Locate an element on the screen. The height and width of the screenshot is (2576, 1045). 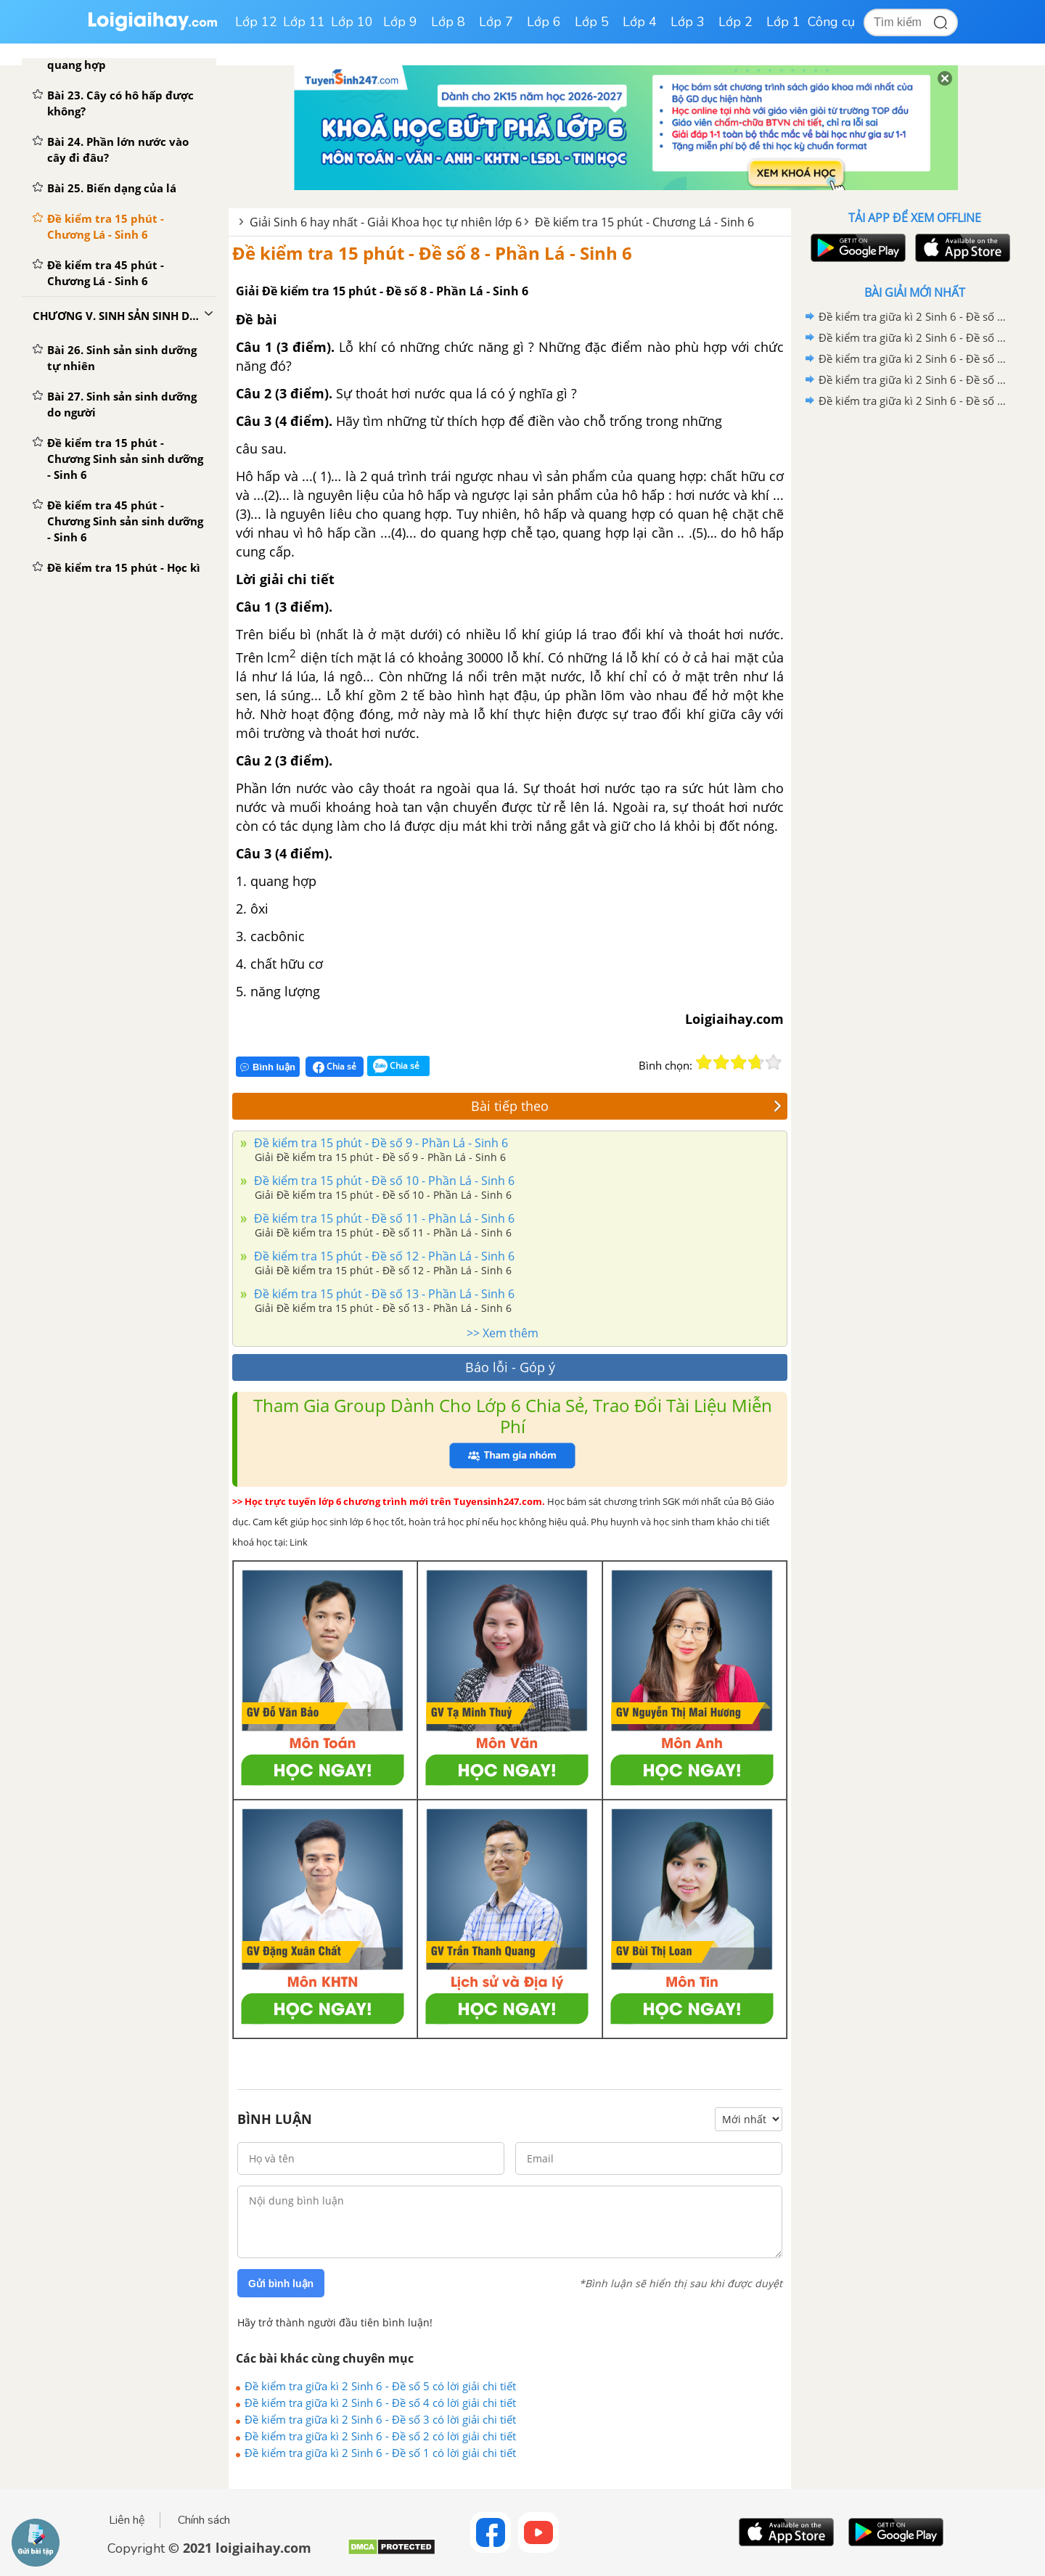
Đề kiểm tra giữa kì 2 Sinh 6 - Đề số 1 có lời giải chi tiết is located at coordinates (380, 2452).